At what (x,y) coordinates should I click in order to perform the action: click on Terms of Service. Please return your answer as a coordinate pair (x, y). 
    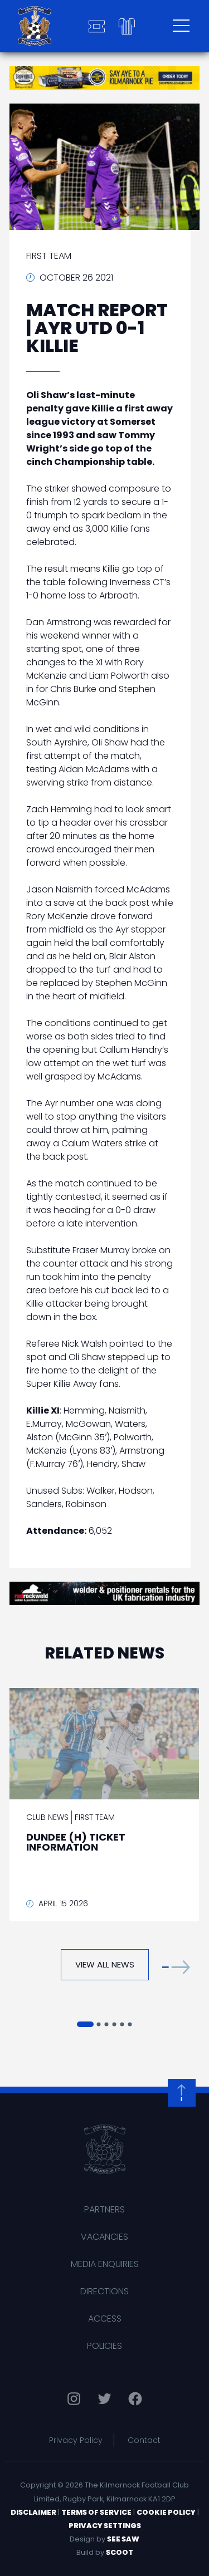
    Looking at the image, I should click on (96, 2512).